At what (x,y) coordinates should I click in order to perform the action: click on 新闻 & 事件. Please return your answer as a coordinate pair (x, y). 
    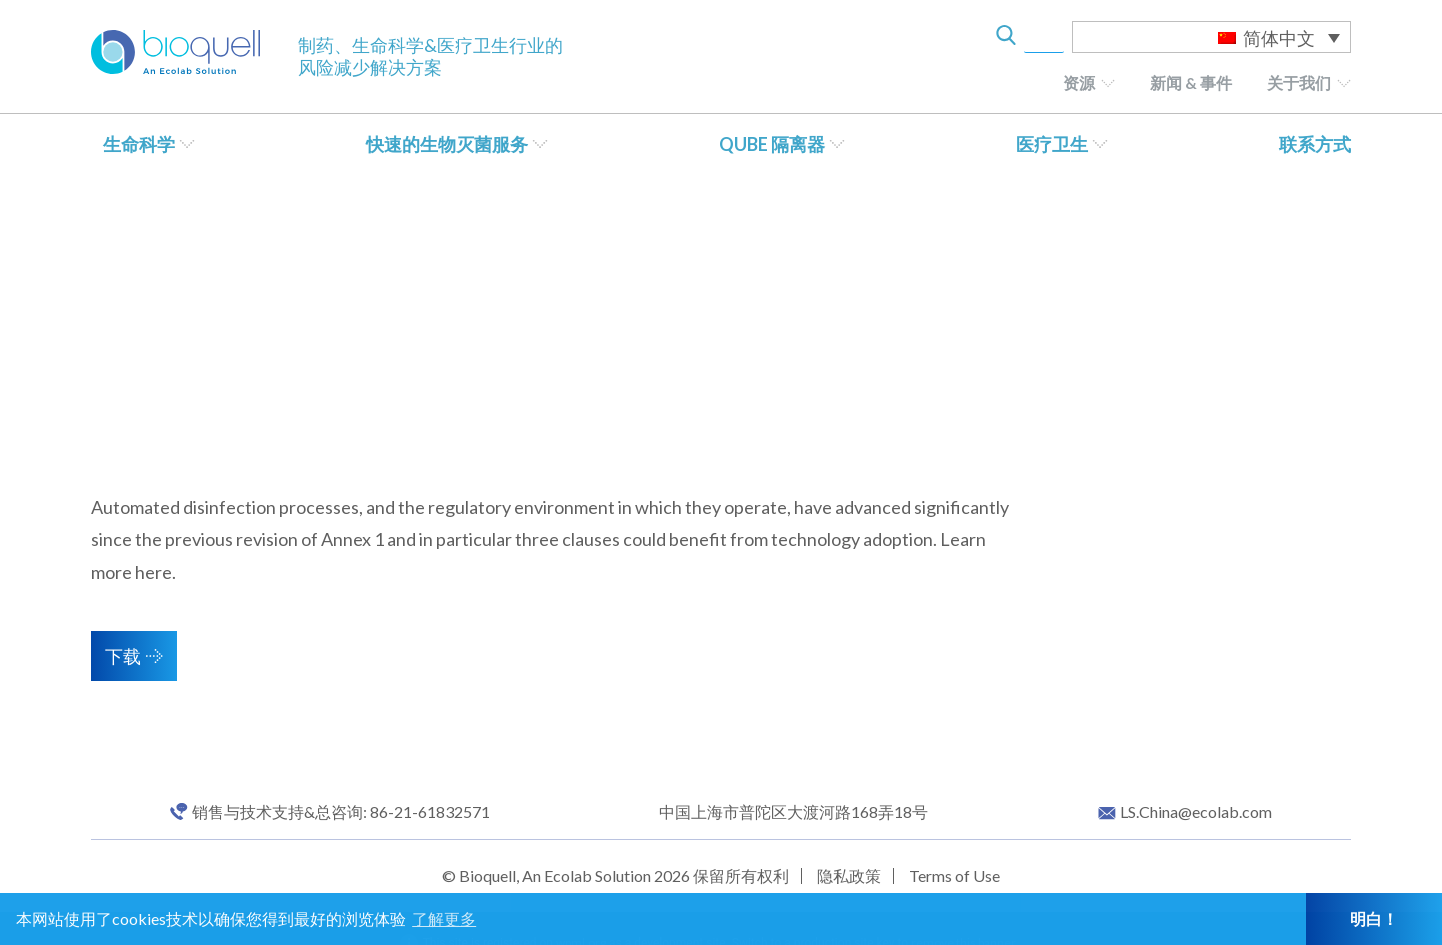
    Looking at the image, I should click on (1191, 82).